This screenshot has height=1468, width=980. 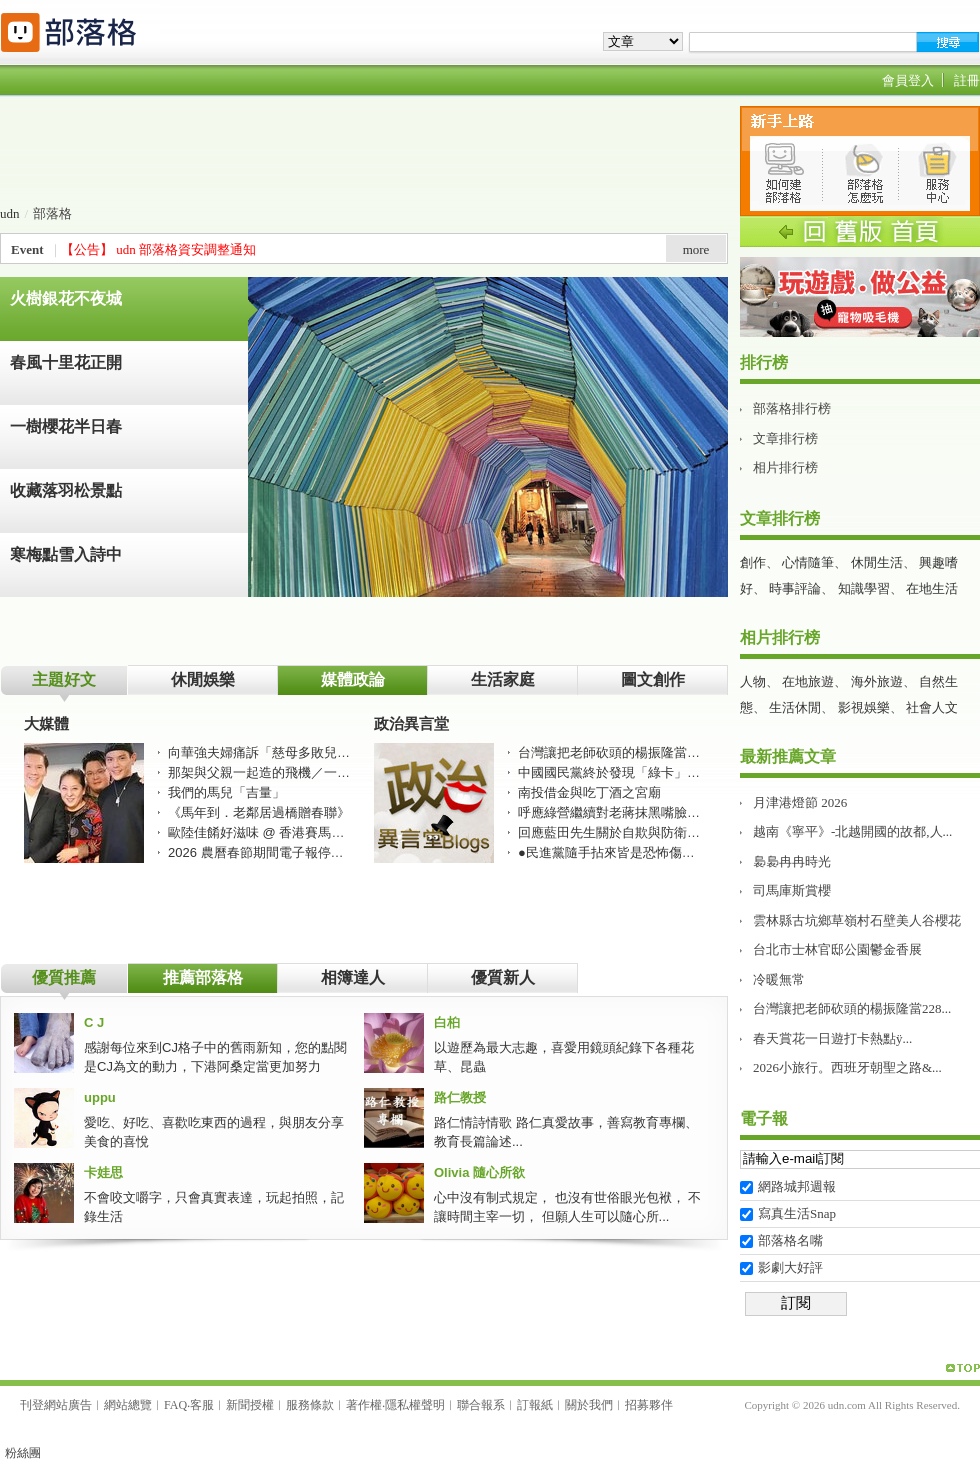 I want to click on 最新推薦文章, so click(x=788, y=756).